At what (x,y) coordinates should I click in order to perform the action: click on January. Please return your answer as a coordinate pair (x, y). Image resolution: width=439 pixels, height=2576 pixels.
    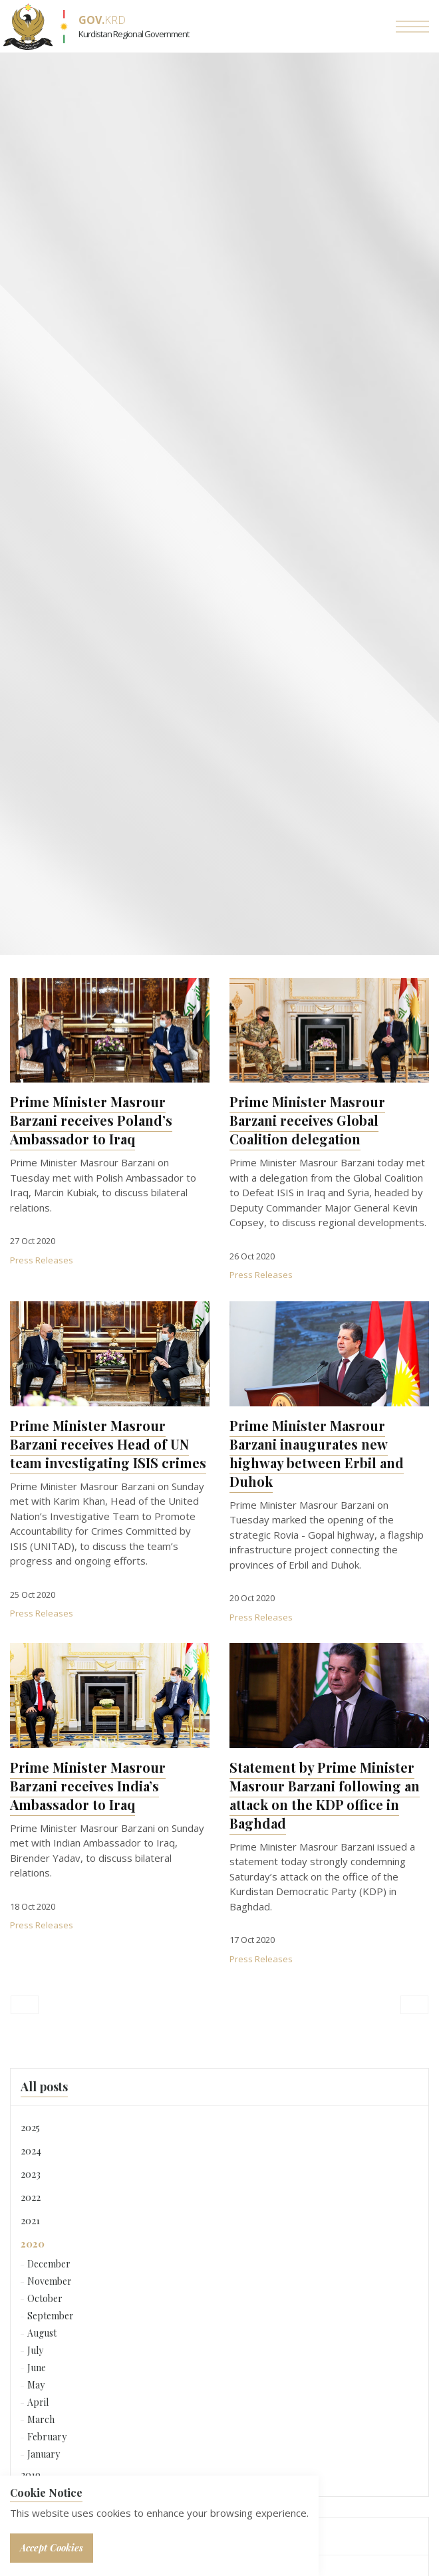
    Looking at the image, I should click on (43, 2454).